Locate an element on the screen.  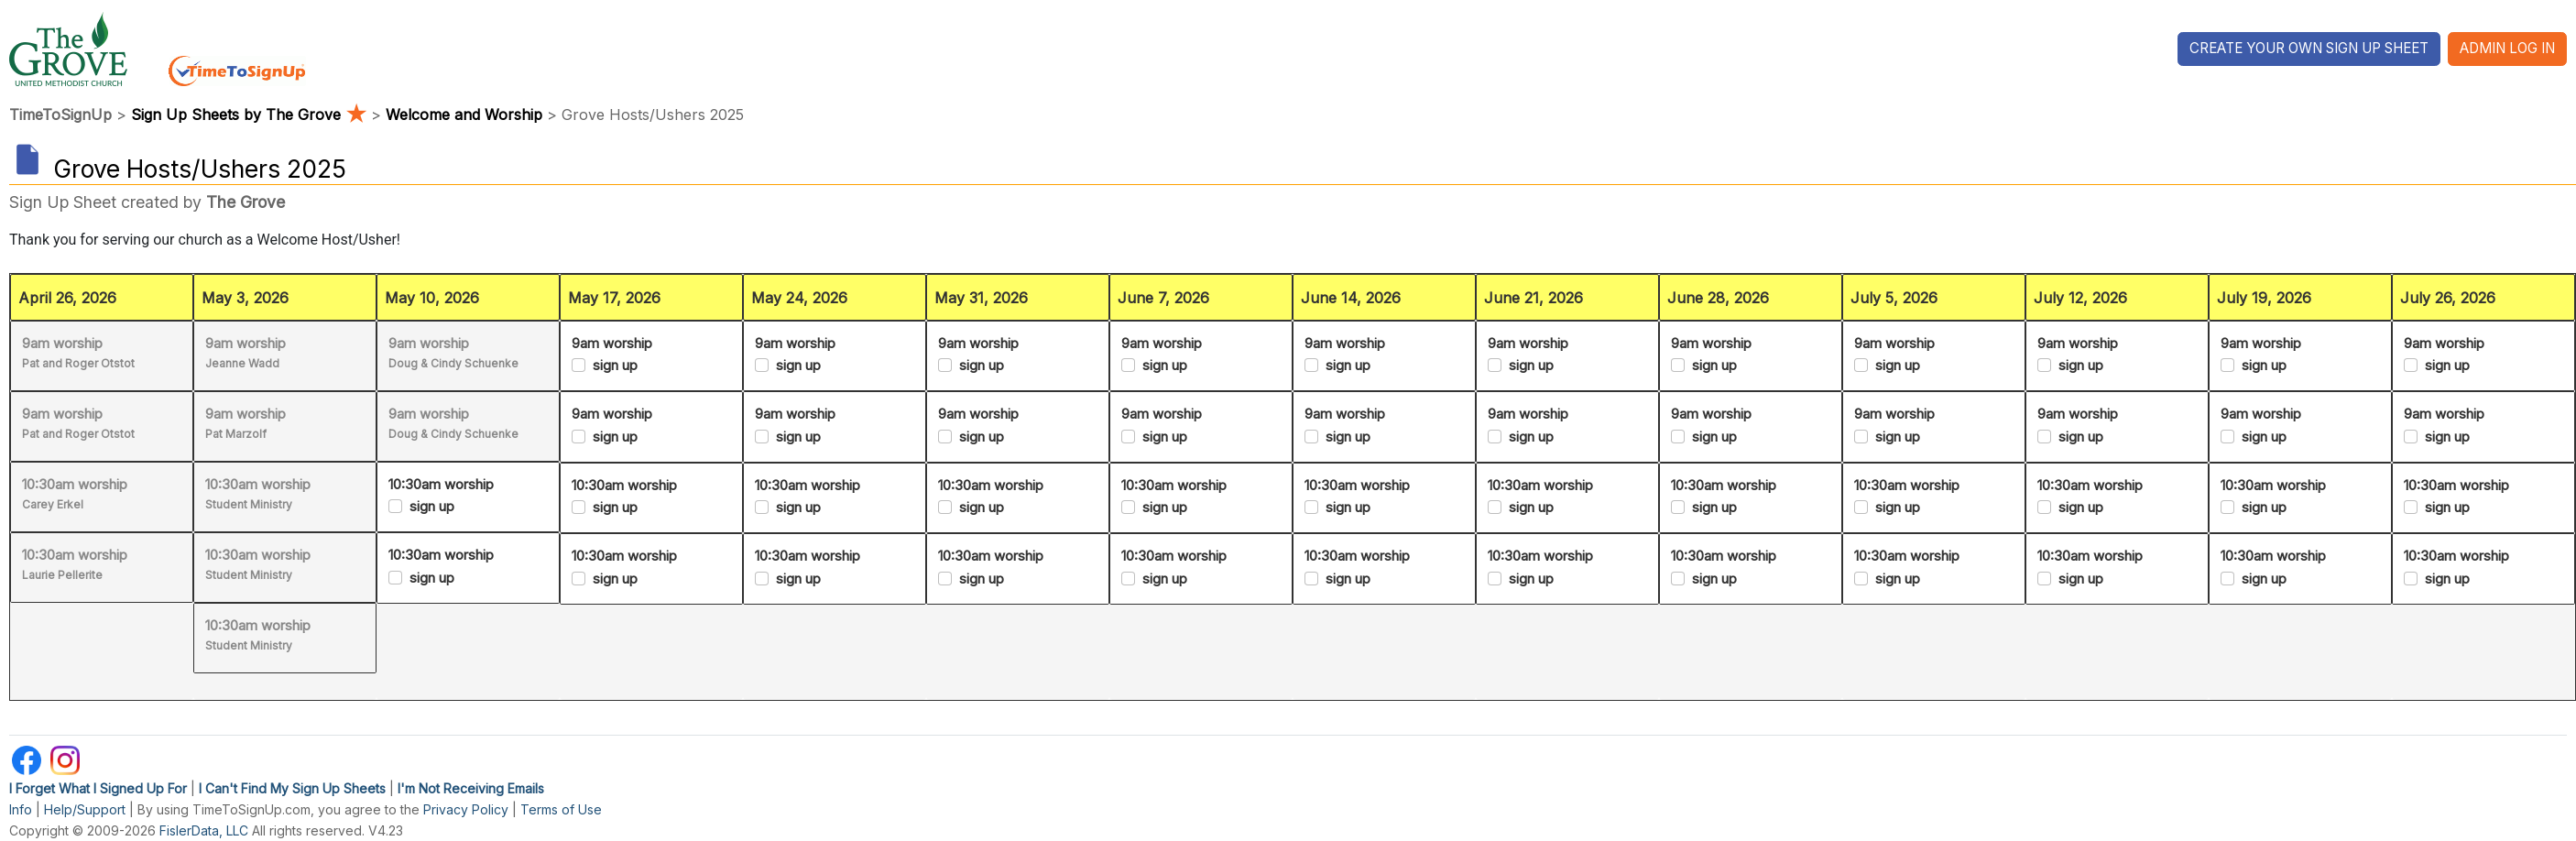
Sign Up Sheets by The Grove is located at coordinates (251, 114).